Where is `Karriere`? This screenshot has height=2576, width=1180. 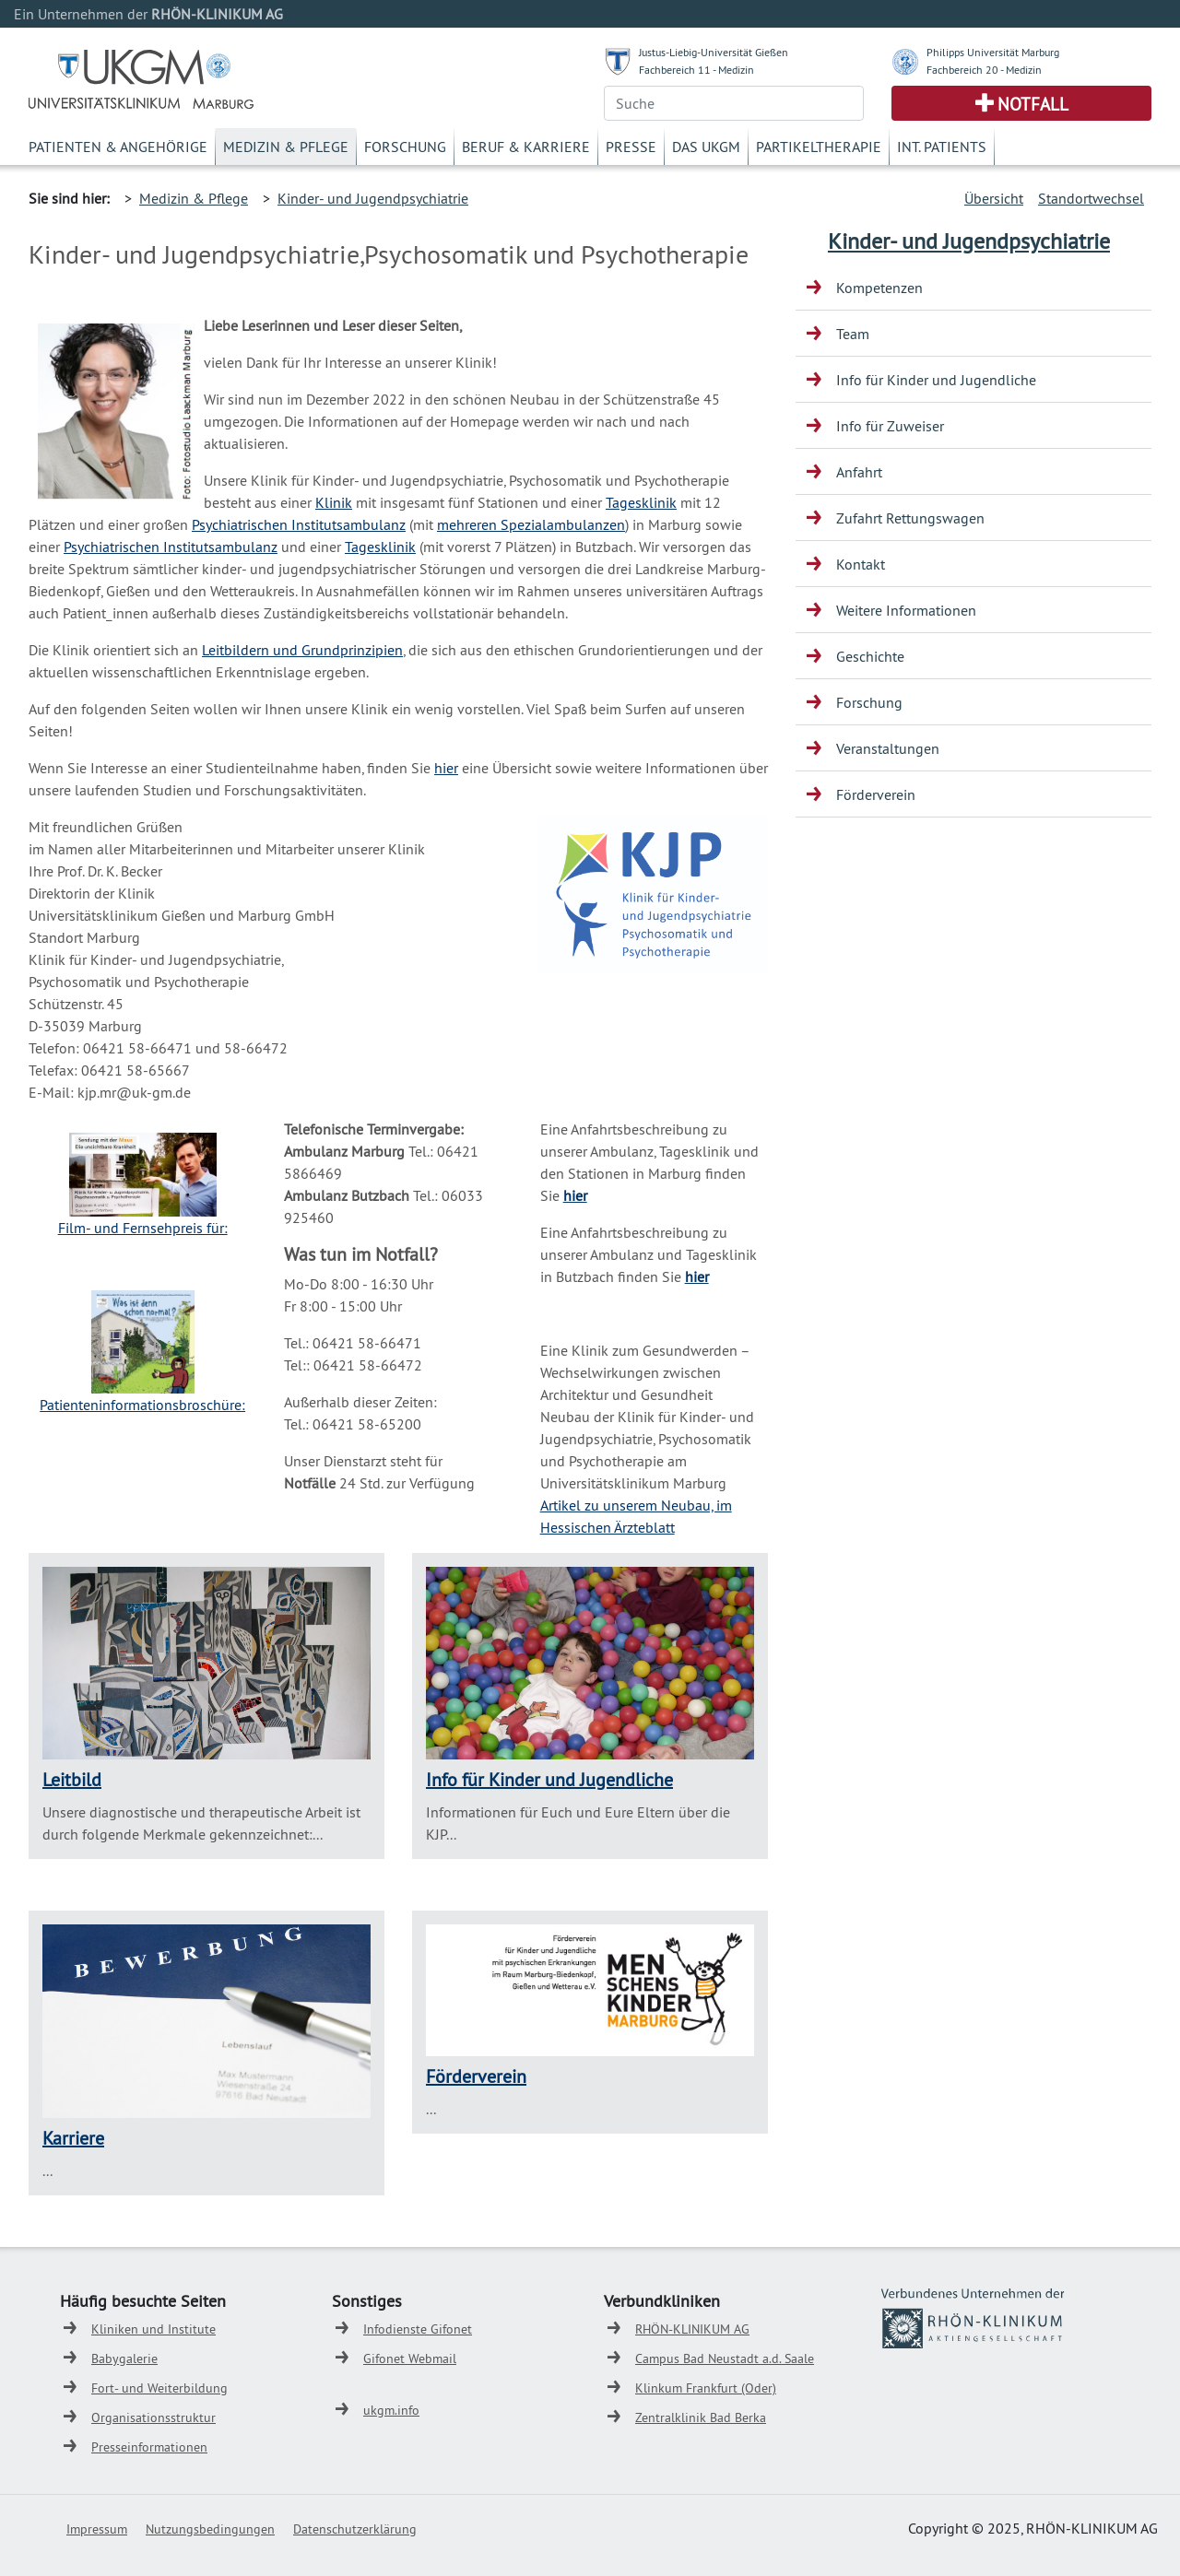 Karriere is located at coordinates (73, 2137).